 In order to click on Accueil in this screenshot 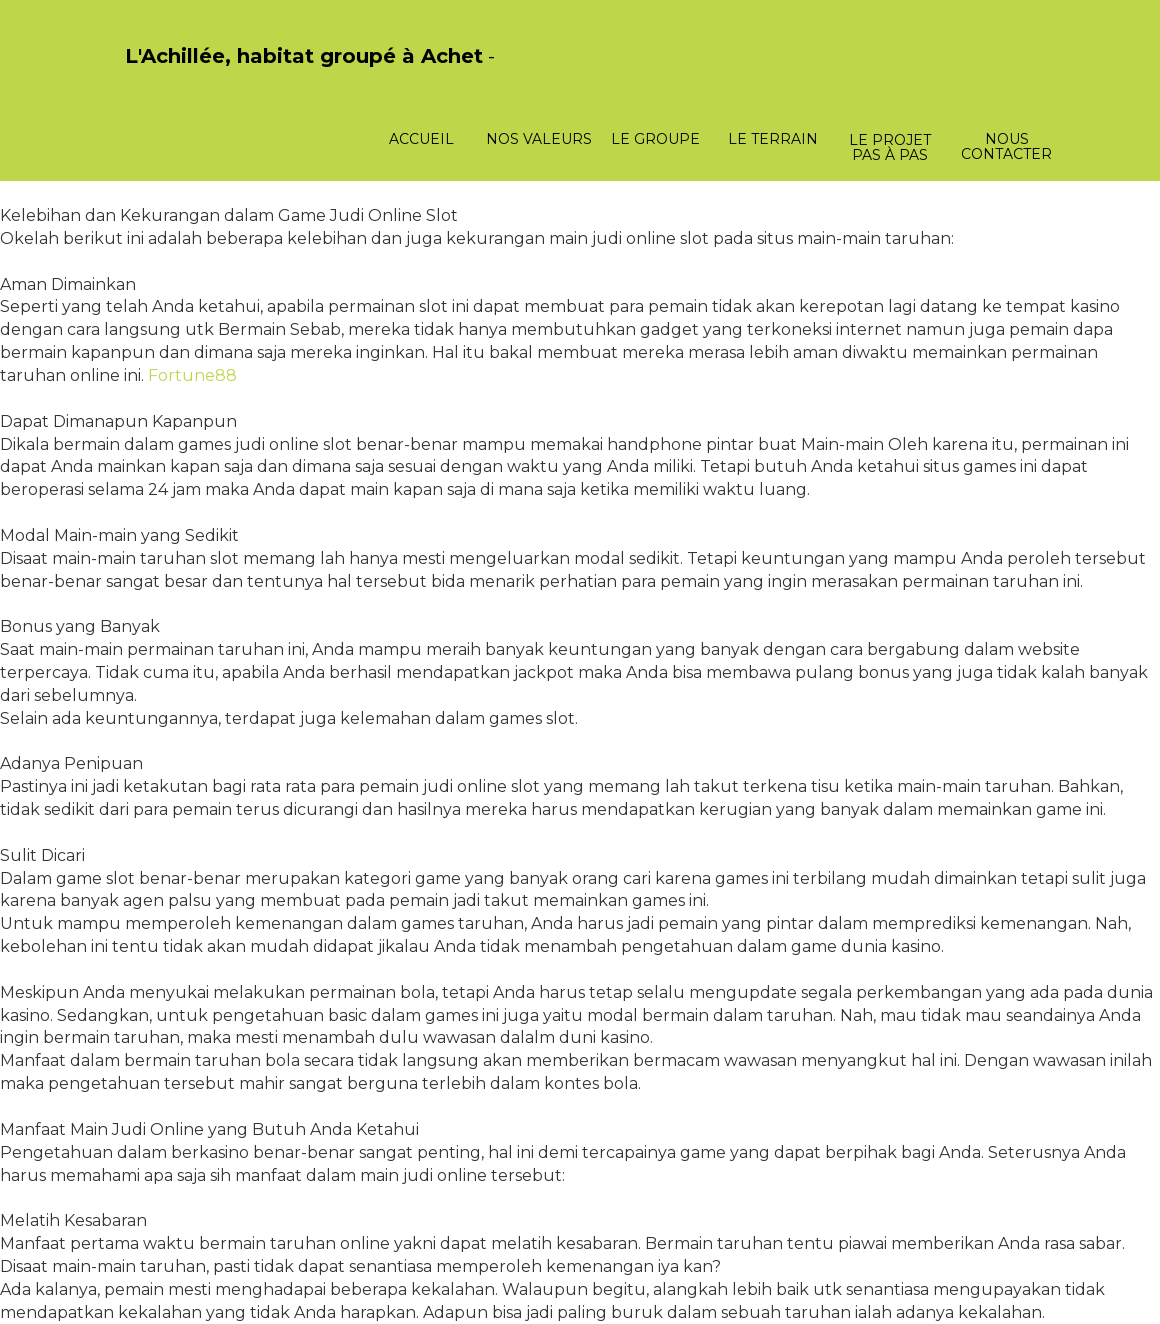, I will do `click(421, 139)`.